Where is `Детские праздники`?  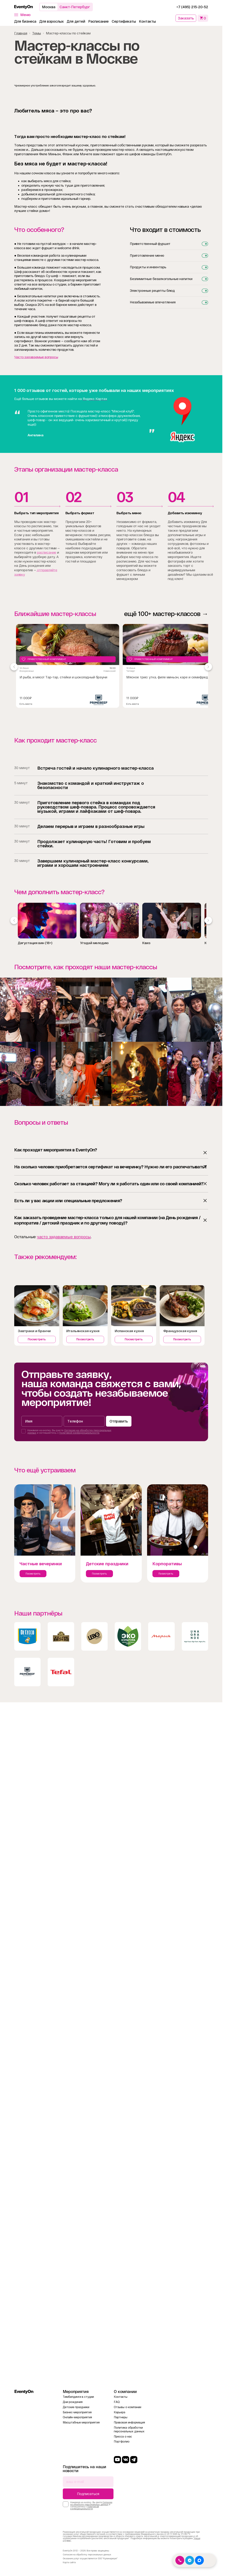 Детские праздники is located at coordinates (76, 2407).